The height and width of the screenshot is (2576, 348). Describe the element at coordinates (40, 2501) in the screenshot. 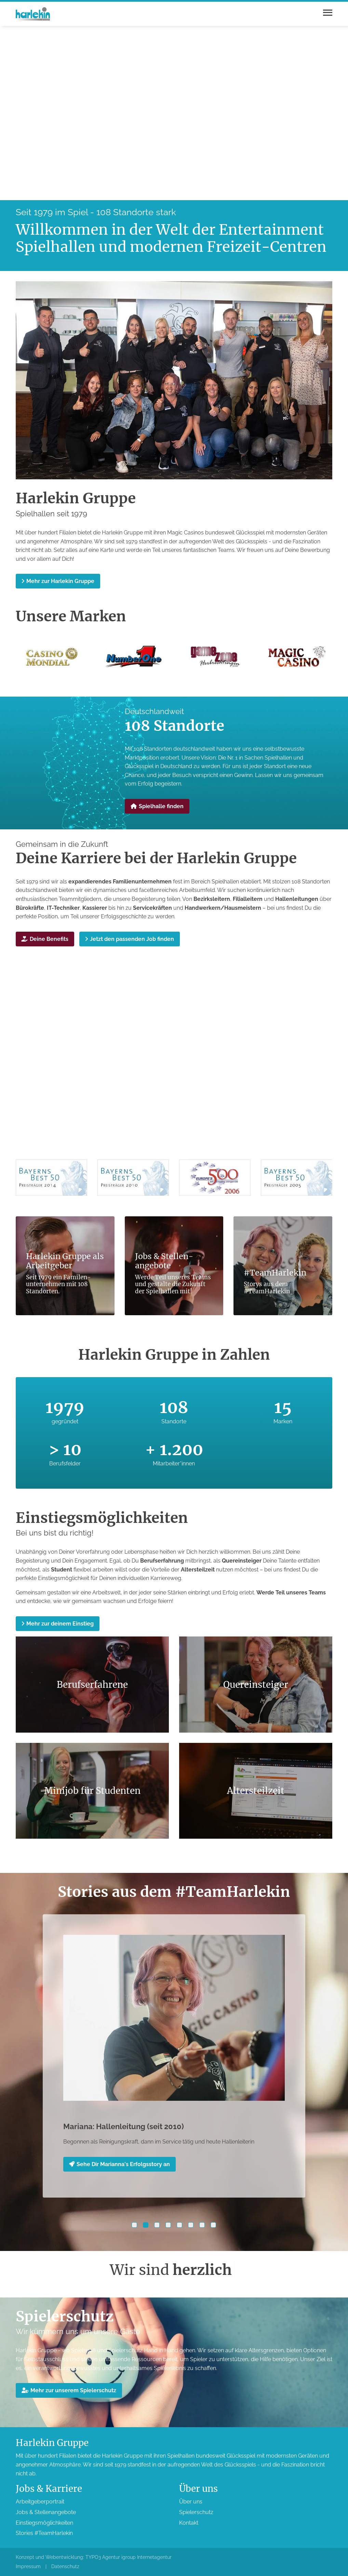

I see `Arbeitgeber­portrait` at that location.